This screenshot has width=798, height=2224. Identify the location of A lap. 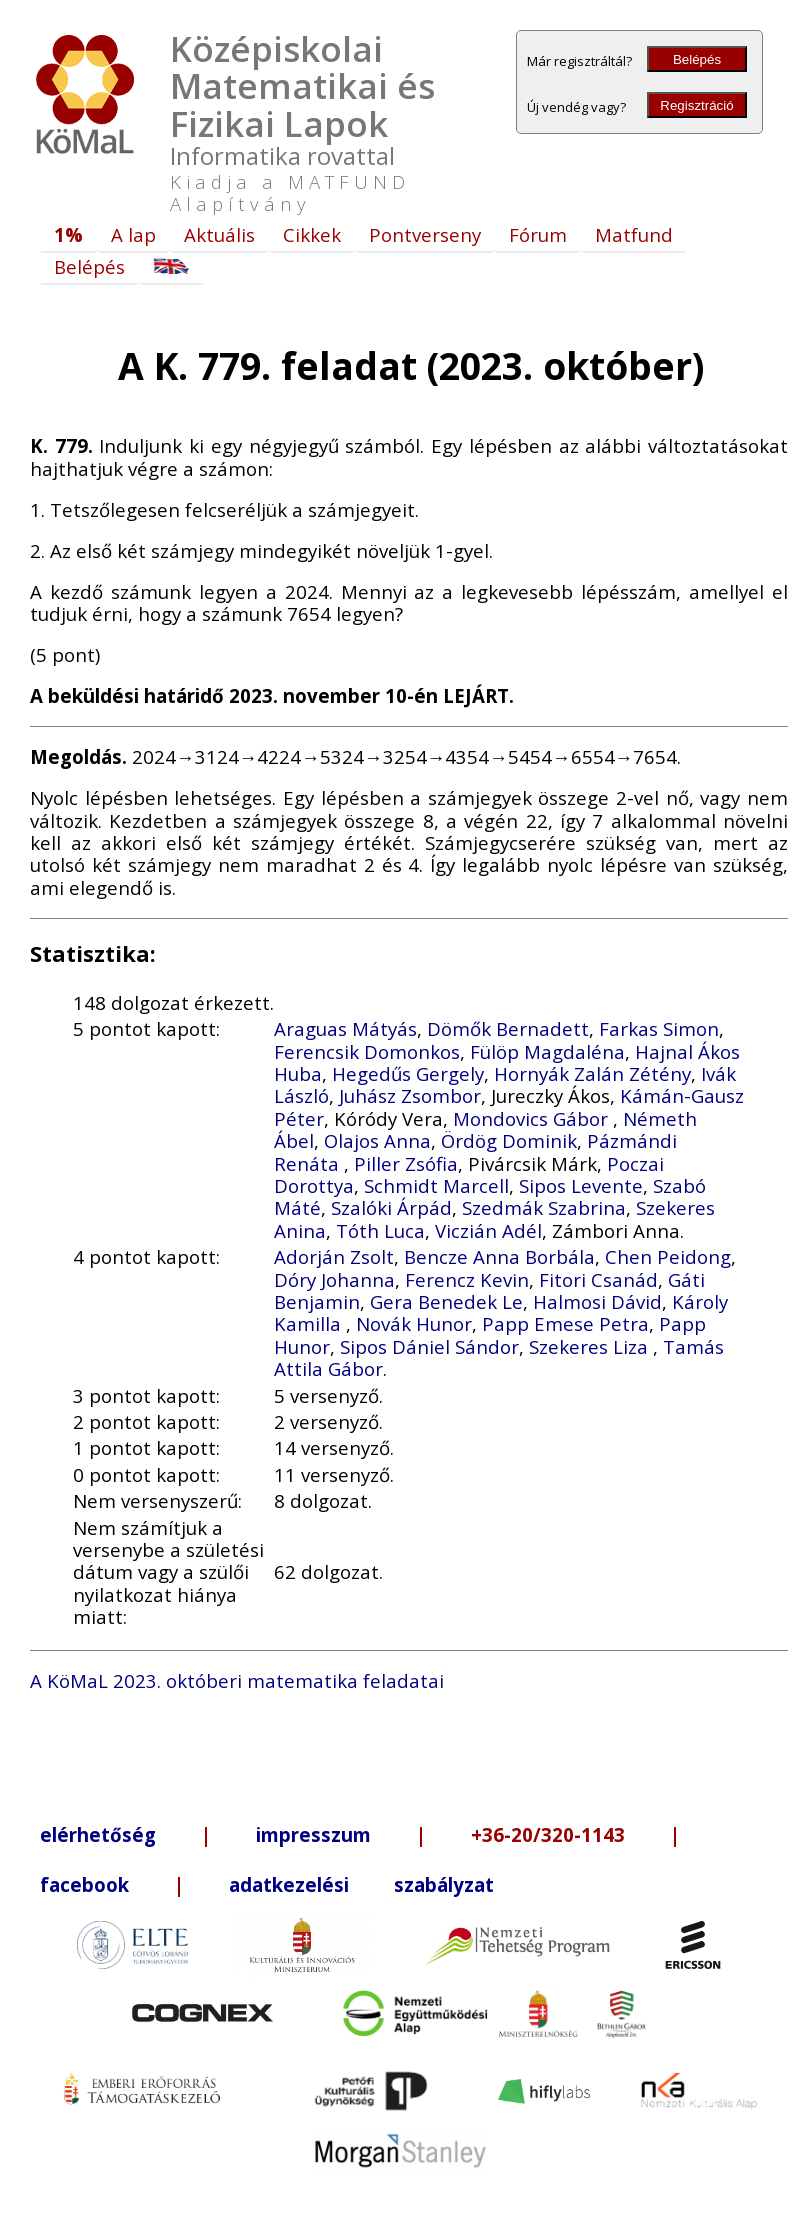
(133, 234).